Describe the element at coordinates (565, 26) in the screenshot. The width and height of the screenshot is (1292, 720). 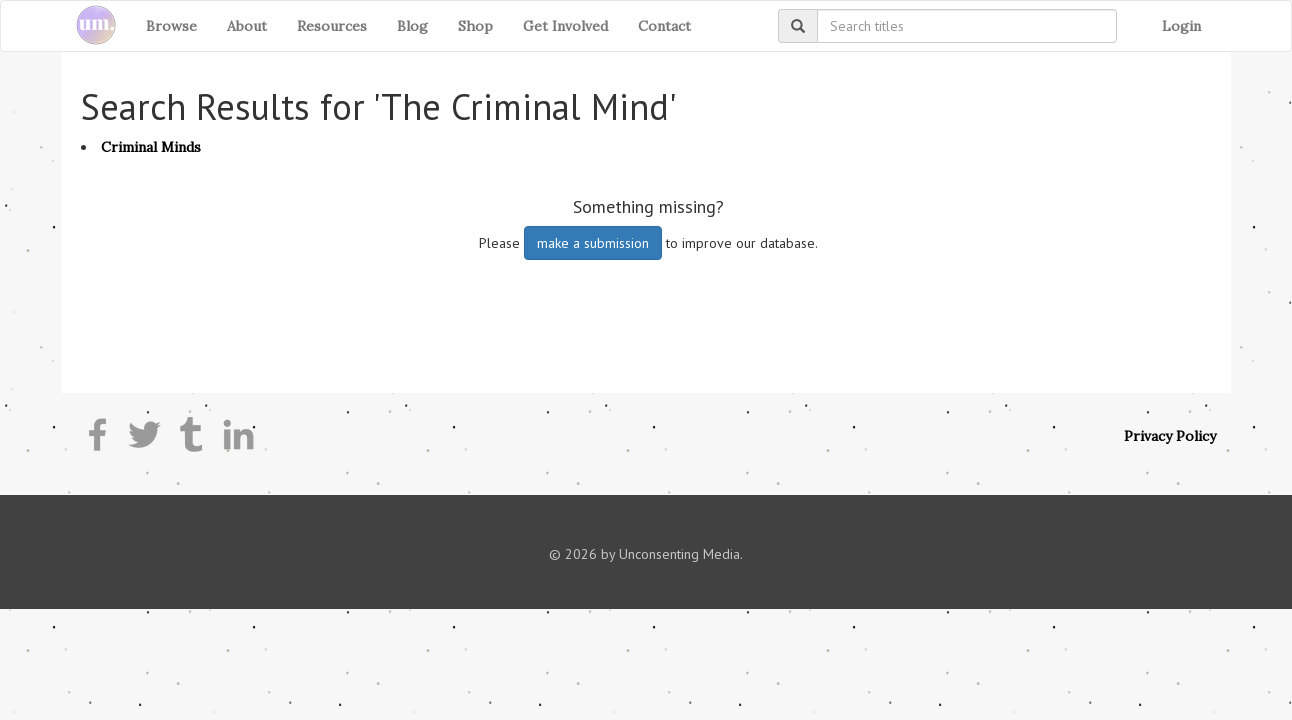
I see `Get Involved` at that location.